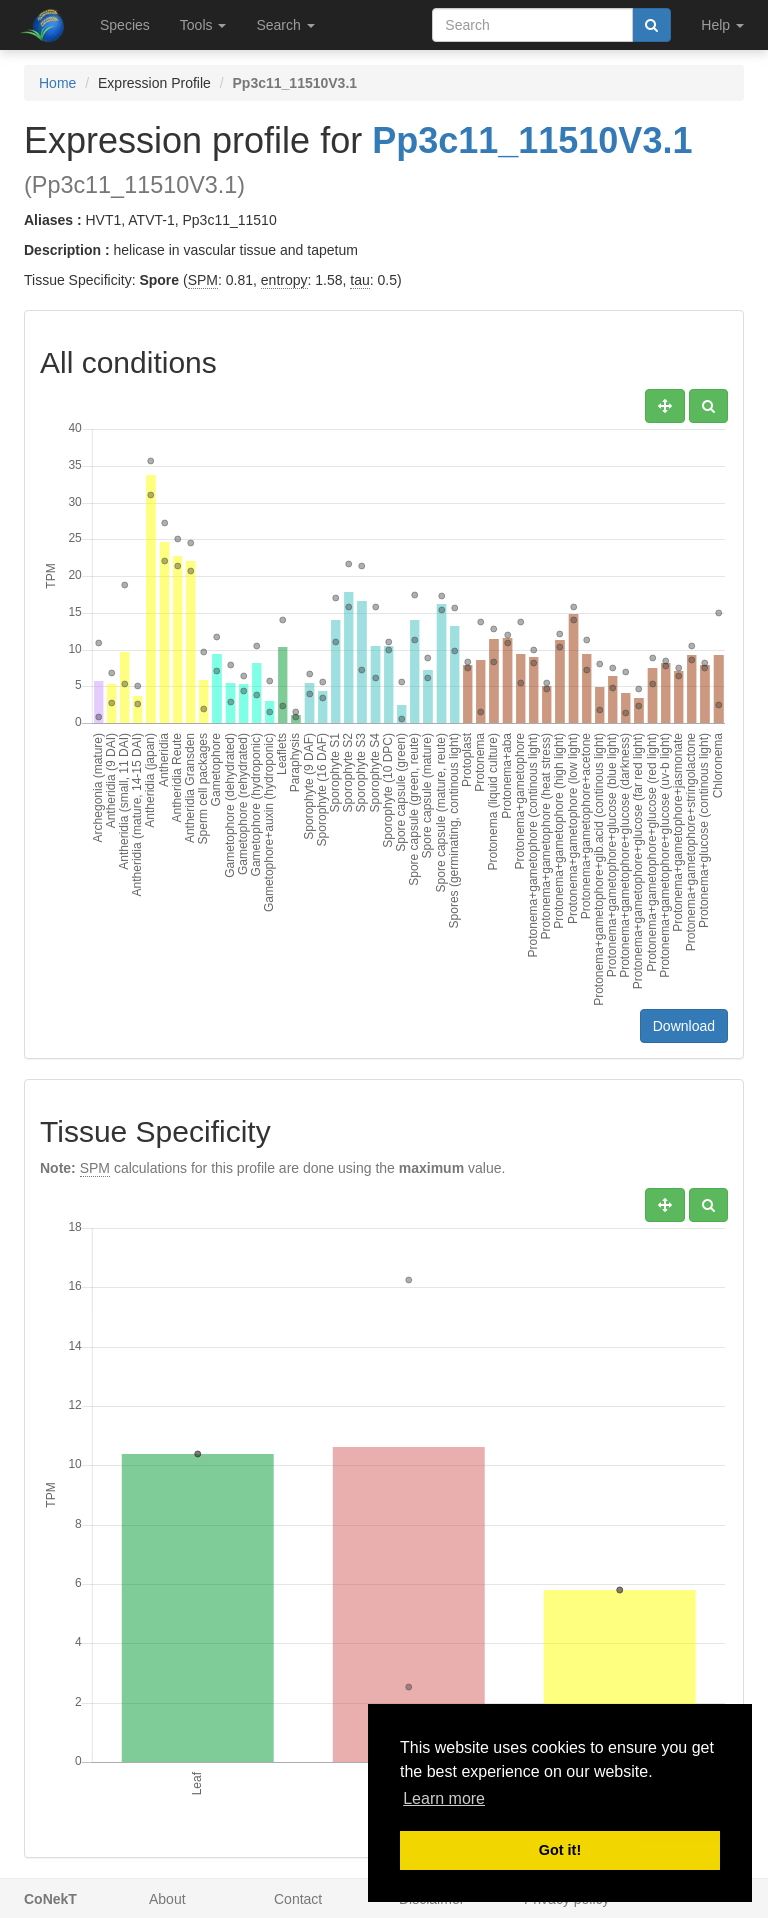  What do you see at coordinates (285, 25) in the screenshot?
I see `Search [button]` at bounding box center [285, 25].